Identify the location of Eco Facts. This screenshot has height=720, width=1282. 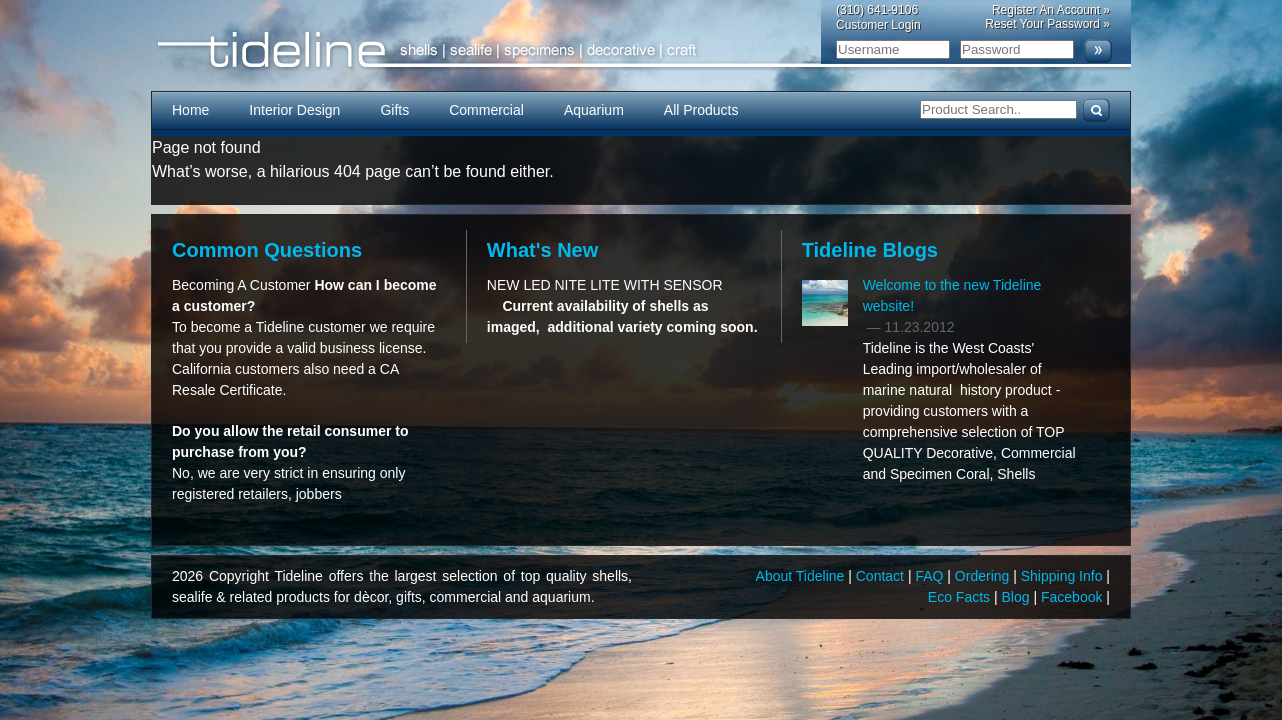
(961, 597).